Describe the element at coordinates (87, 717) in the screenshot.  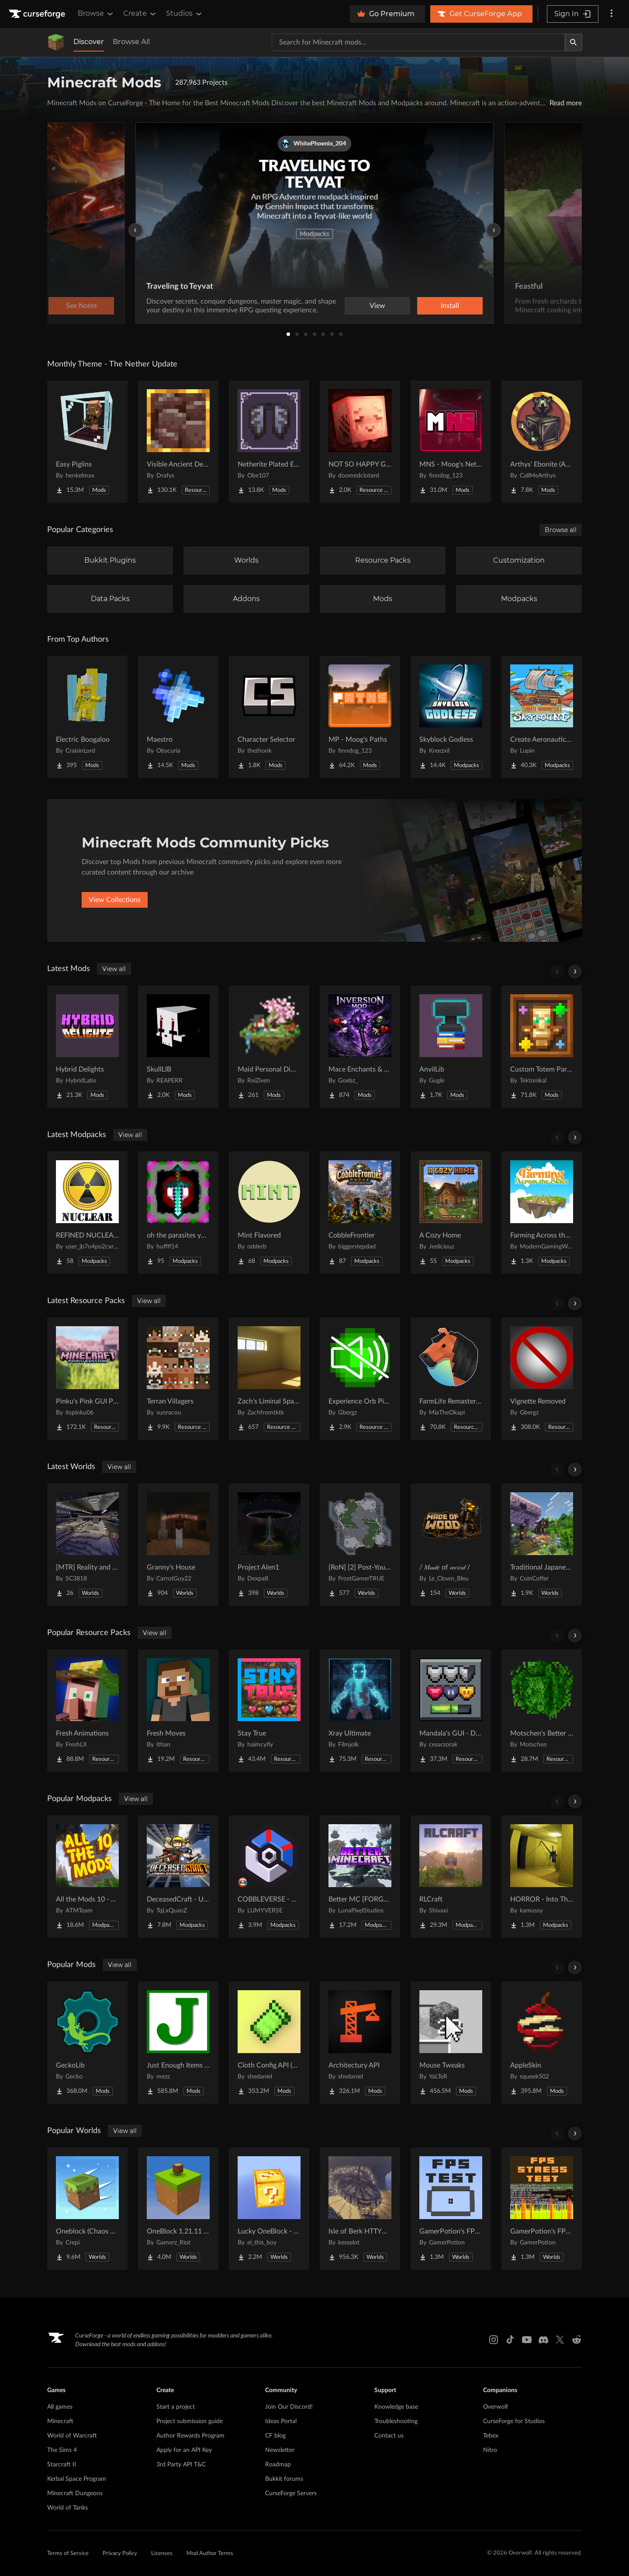
I see `[Go to Electric Boogaloo Project Page]` at that location.